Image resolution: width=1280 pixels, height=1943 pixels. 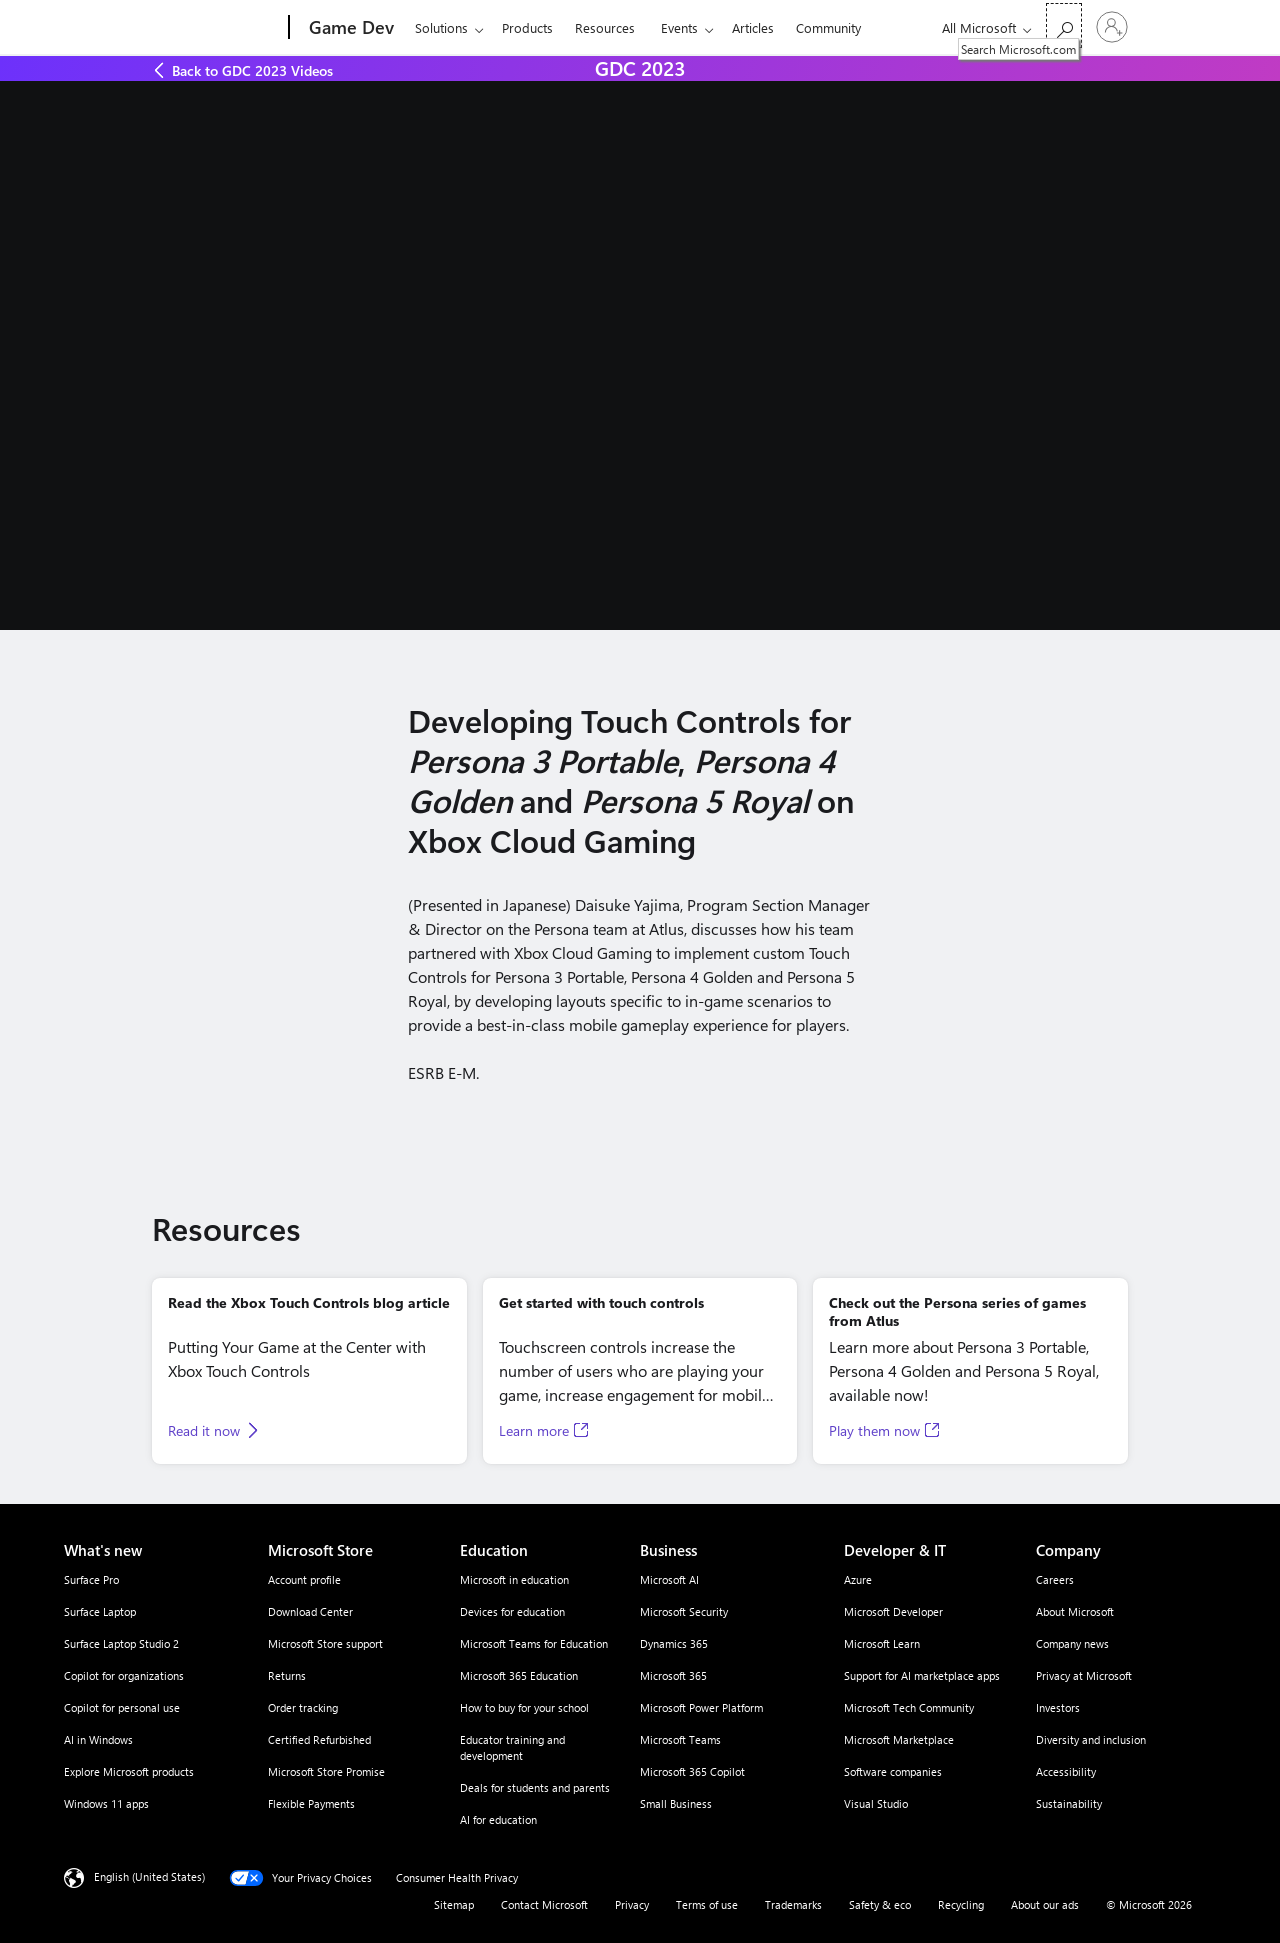 I want to click on Safety & eco, so click(x=880, y=1904).